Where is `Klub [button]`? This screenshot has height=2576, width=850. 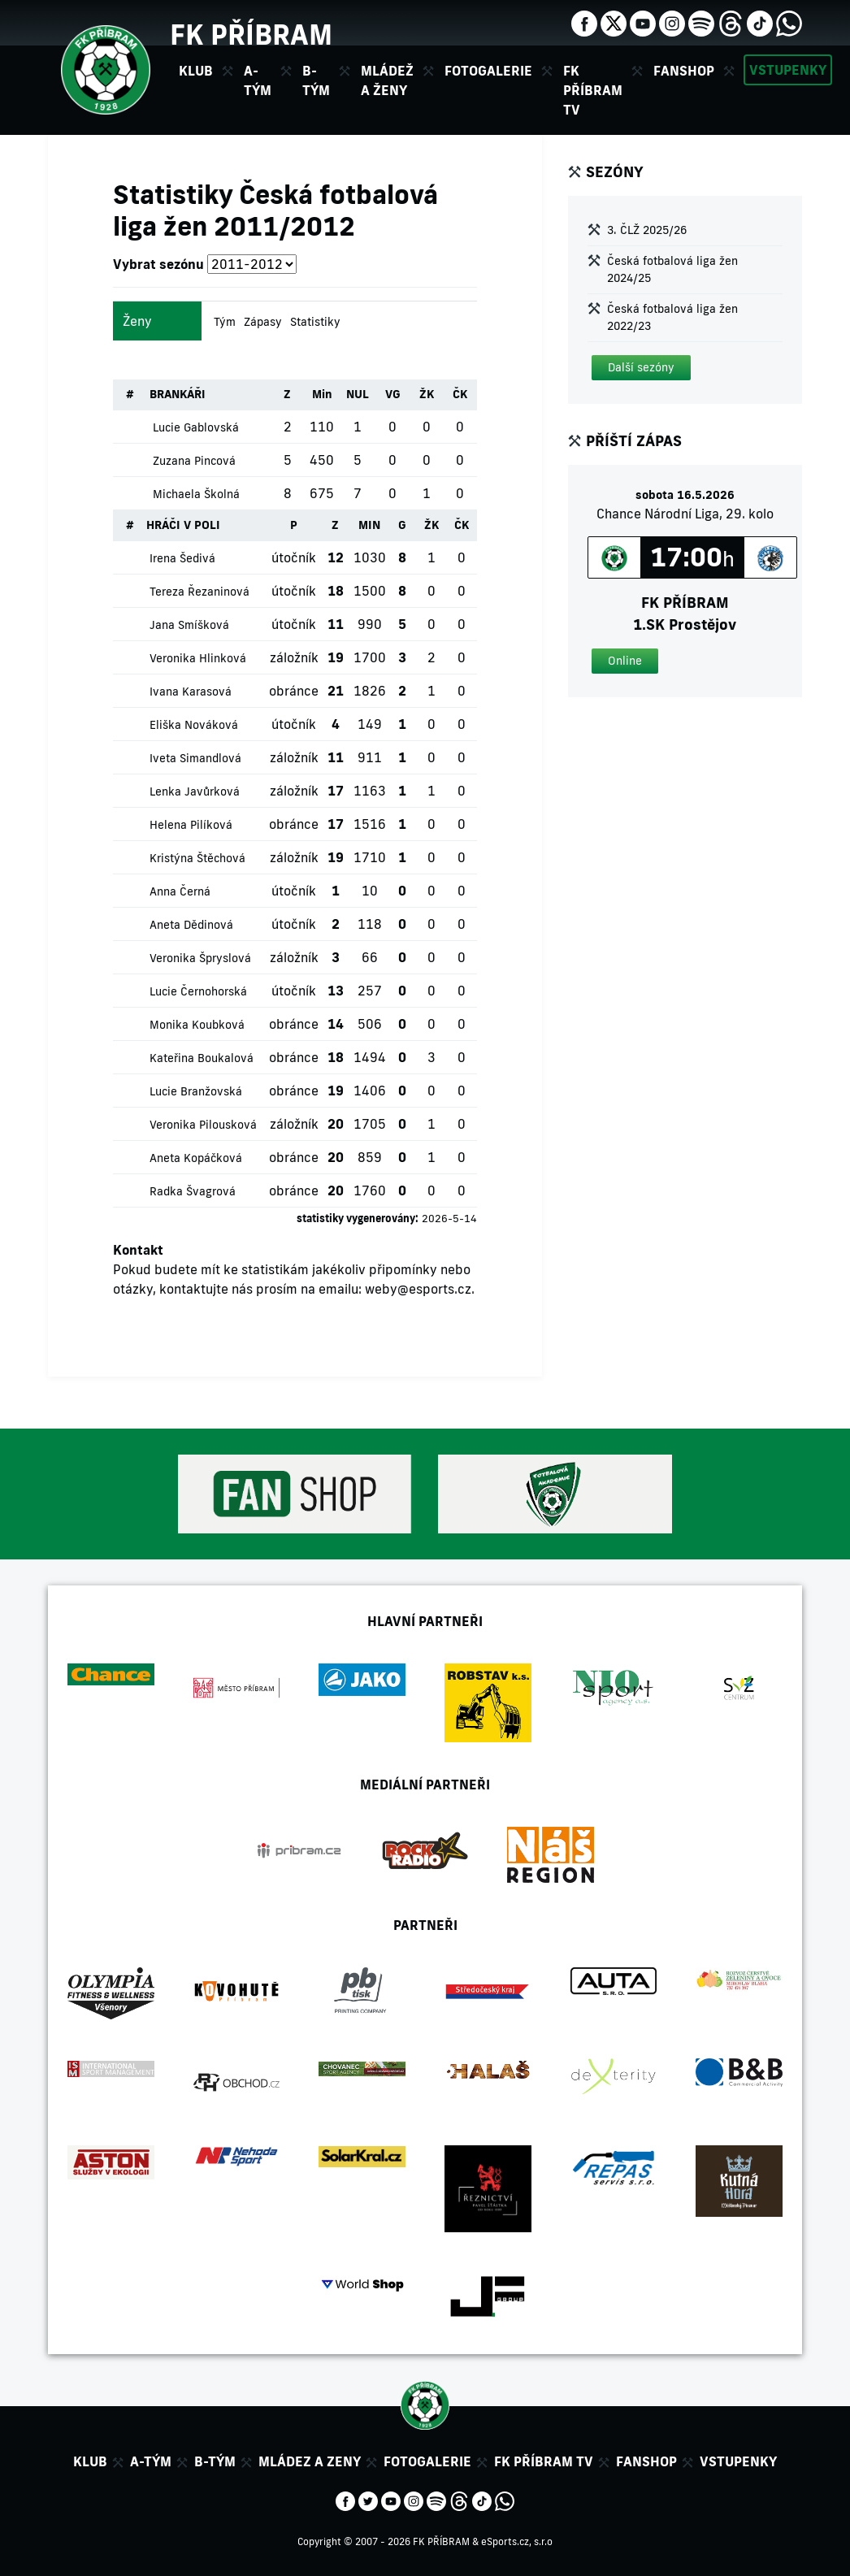 Klub [button] is located at coordinates (196, 71).